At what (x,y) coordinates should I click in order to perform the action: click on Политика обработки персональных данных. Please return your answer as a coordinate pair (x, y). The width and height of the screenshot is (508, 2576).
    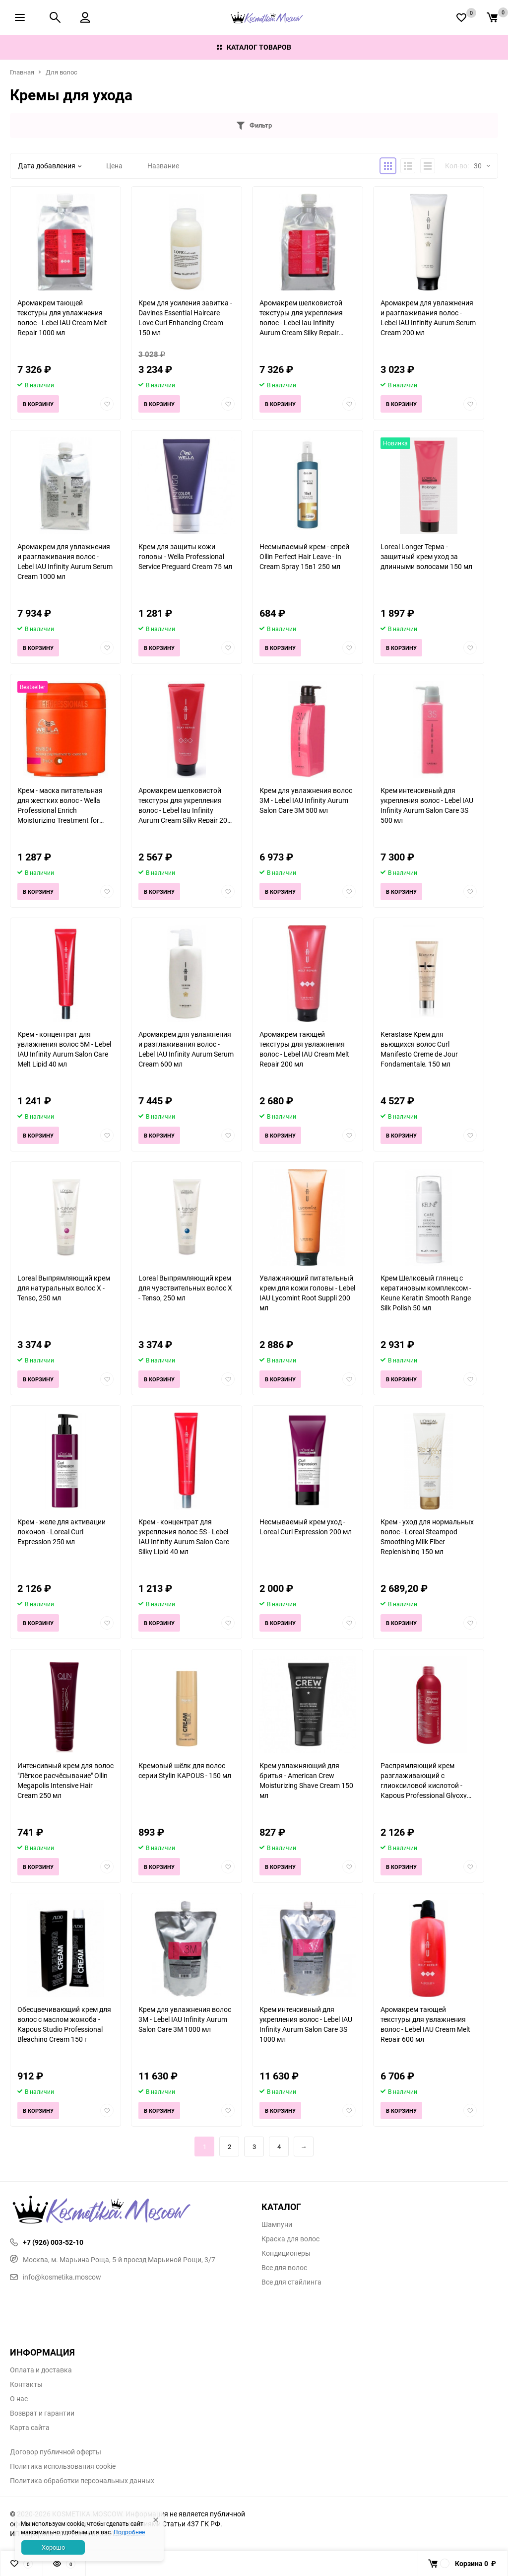
    Looking at the image, I should click on (82, 2480).